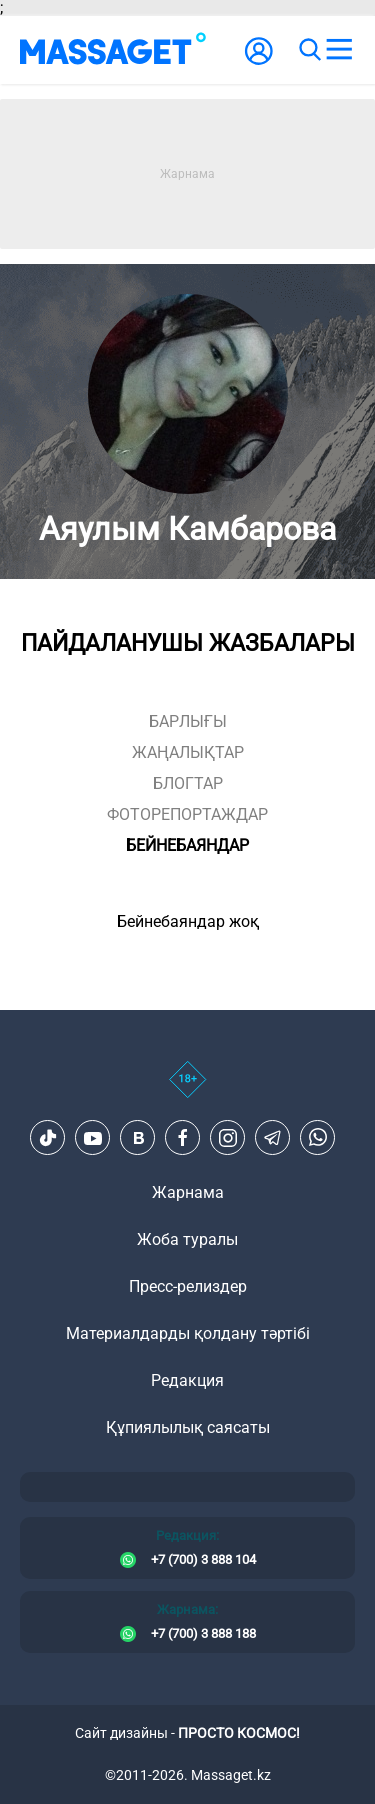 The width and height of the screenshot is (375, 1804). Describe the element at coordinates (188, 1286) in the screenshot. I see `Пресс-релиздер` at that location.